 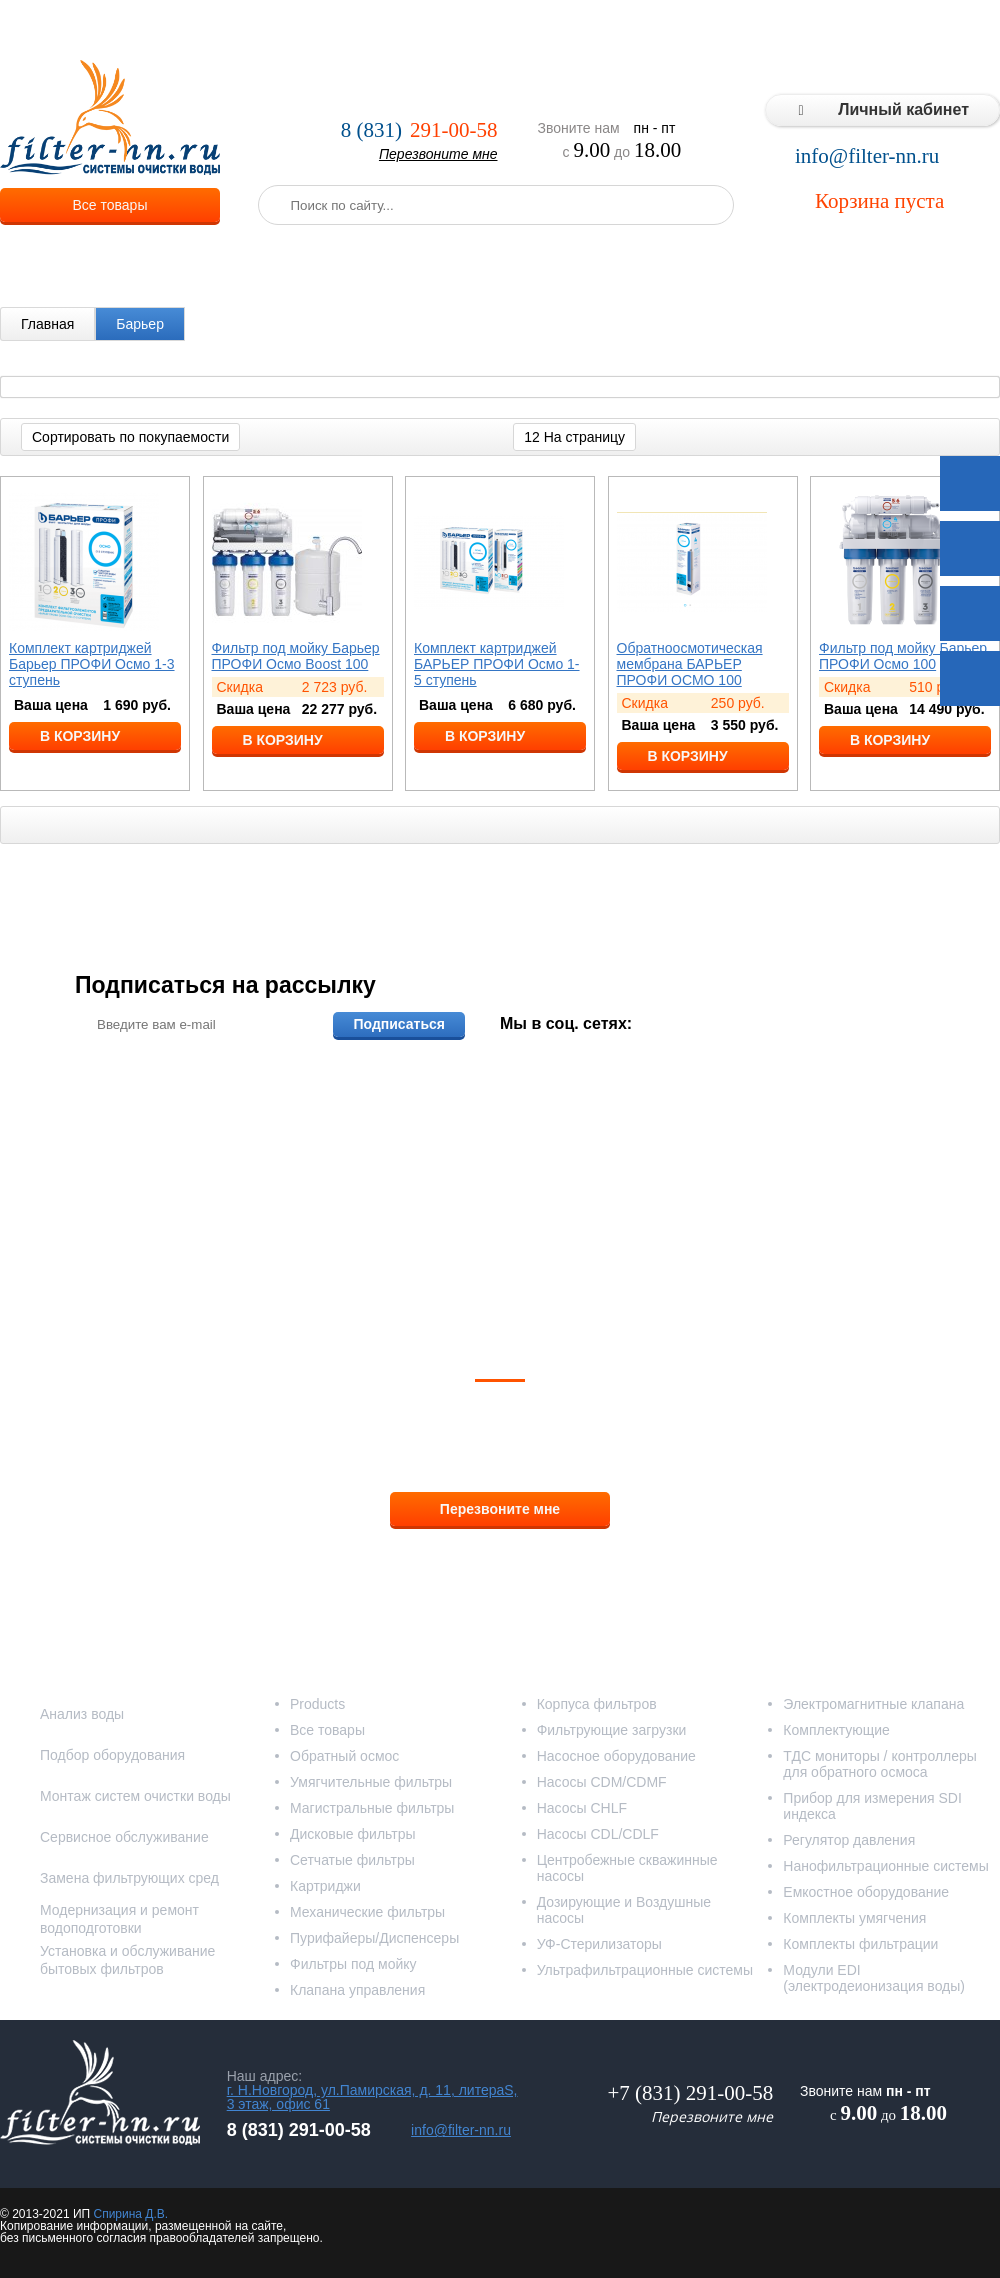 What do you see at coordinates (599, 1944) in the screenshot?
I see `УФ-Стерилизаторы` at bounding box center [599, 1944].